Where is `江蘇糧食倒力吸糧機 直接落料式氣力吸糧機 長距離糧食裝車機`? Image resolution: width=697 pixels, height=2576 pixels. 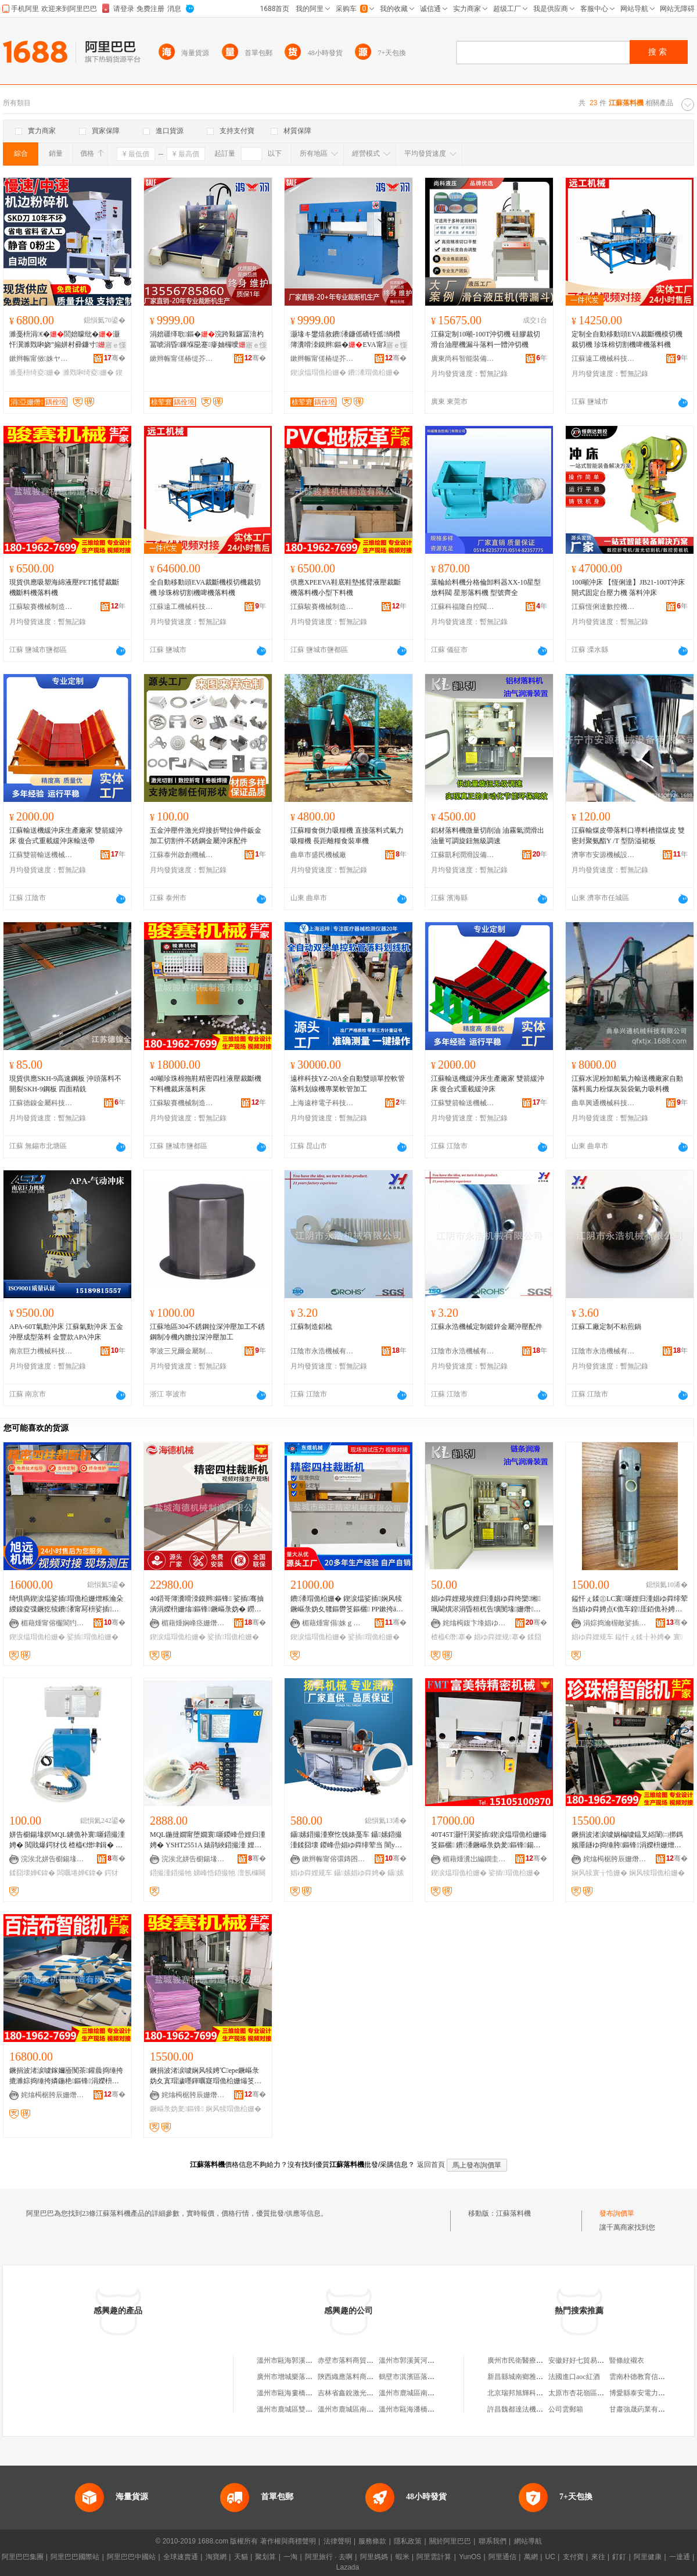
江蘇糧食倒力吸糧機 直接落料式氣力吸糧機 長距離糧食裝車機 is located at coordinates (347, 835).